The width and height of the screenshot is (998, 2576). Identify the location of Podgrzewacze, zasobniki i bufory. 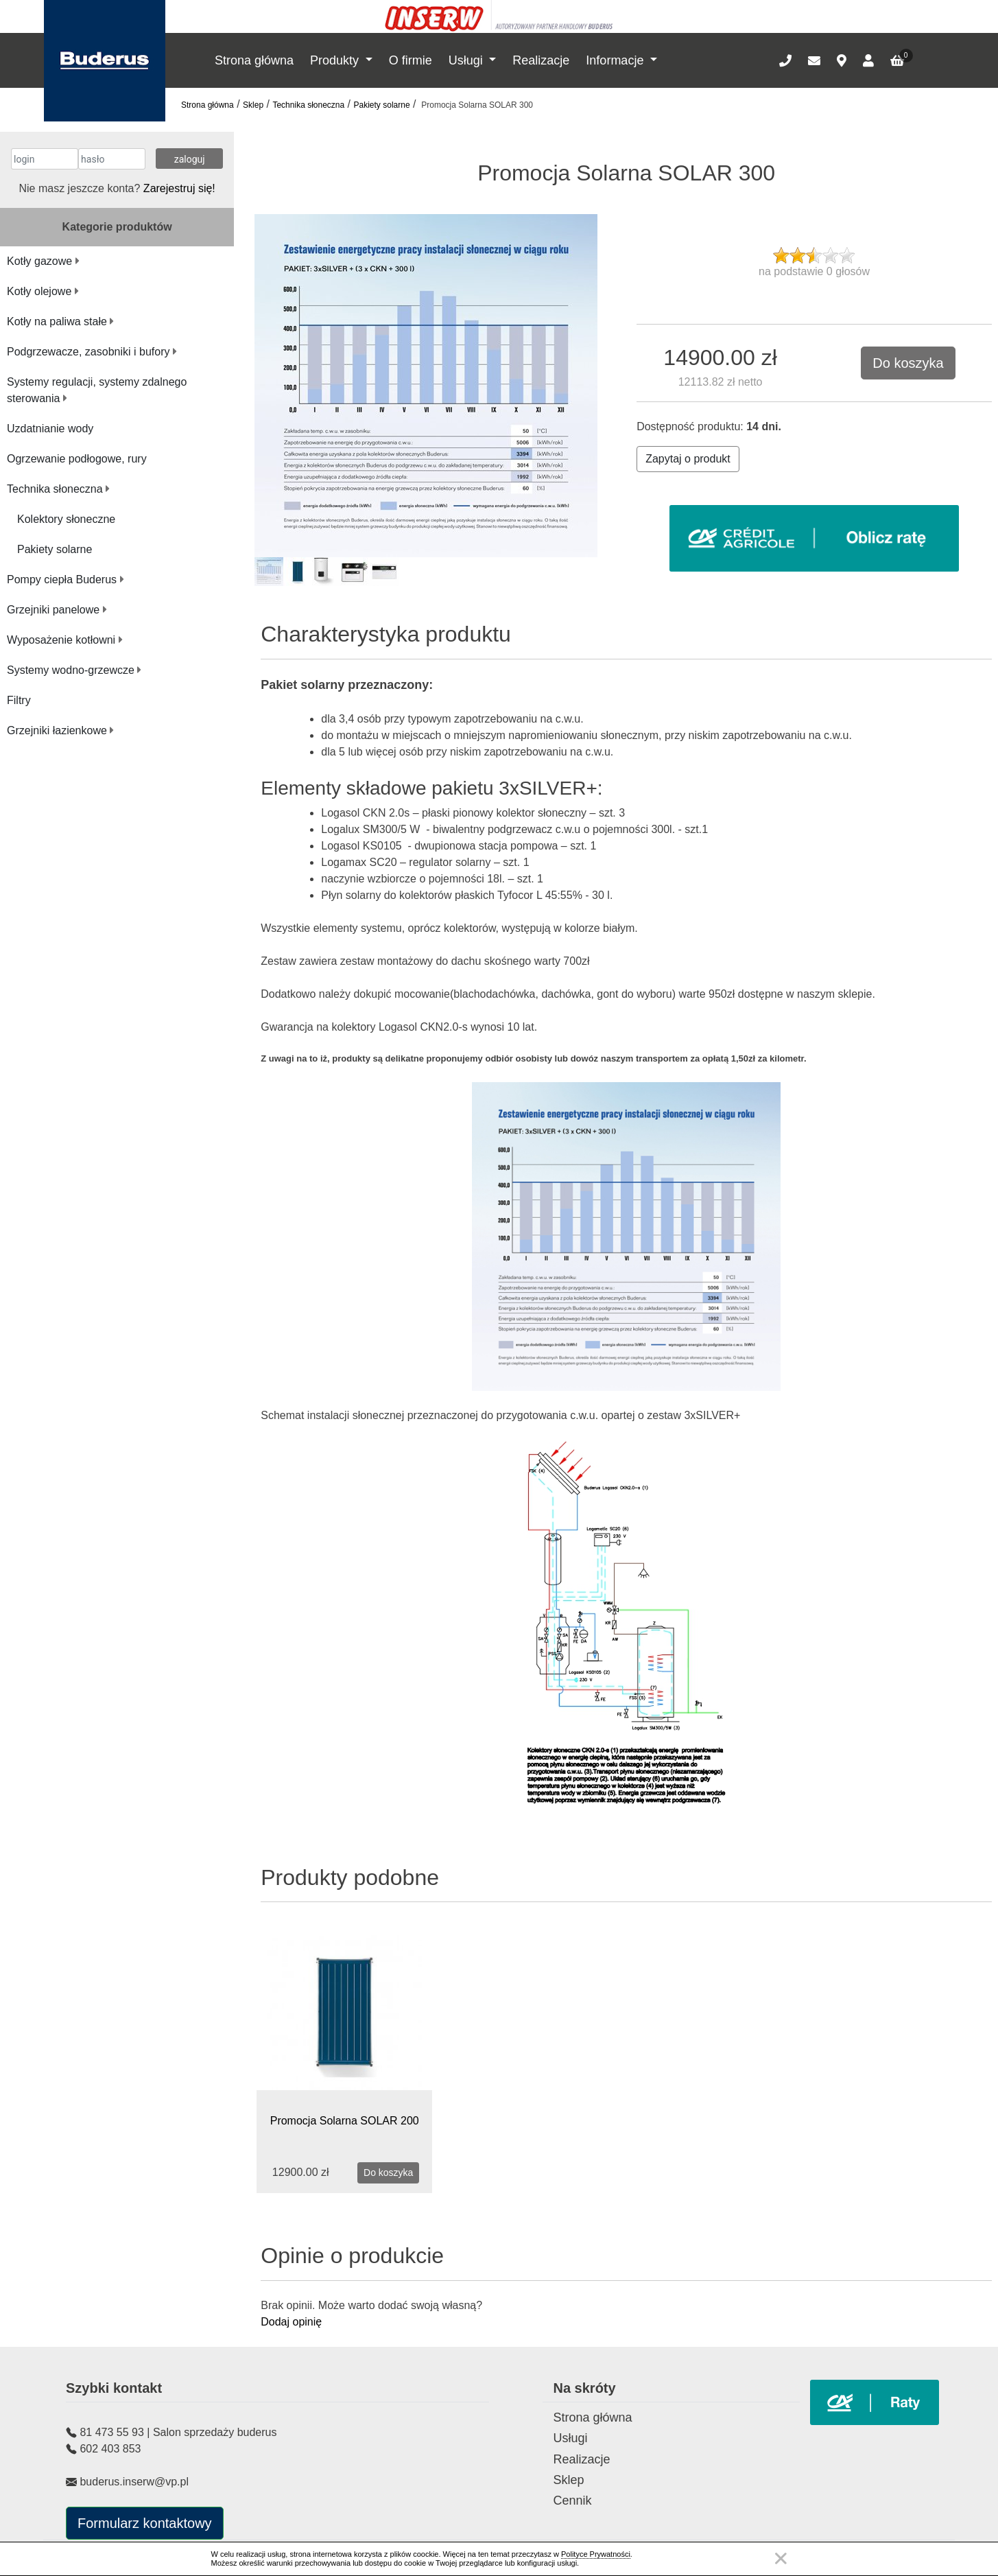
(92, 352).